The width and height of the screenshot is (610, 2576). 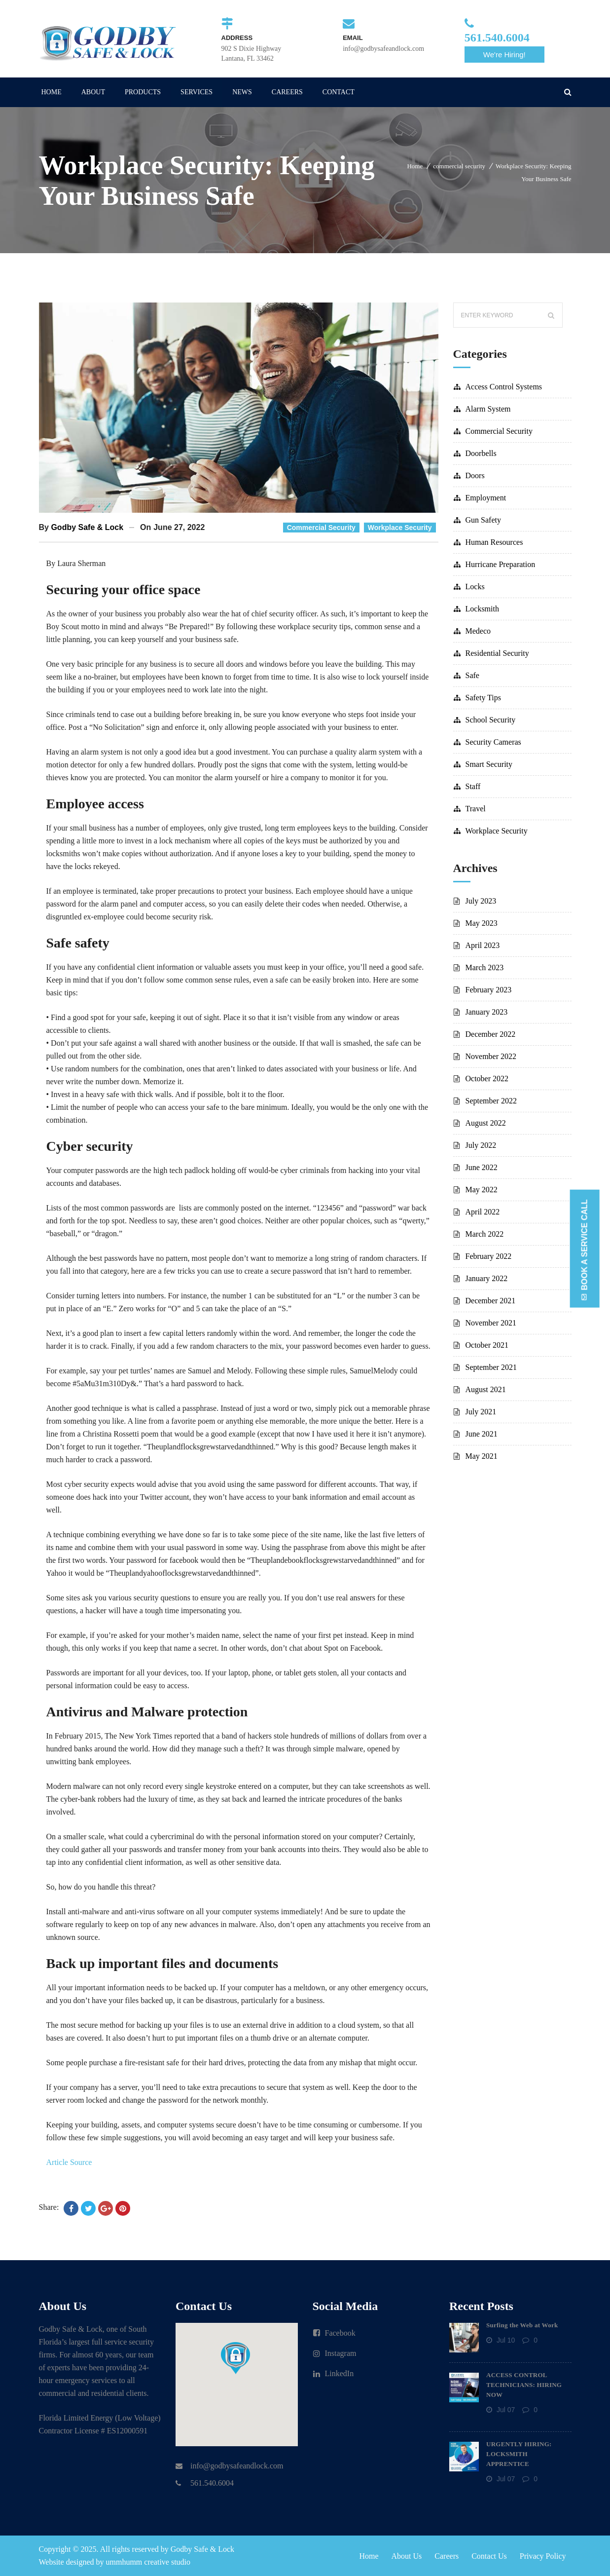 I want to click on March 2022, so click(x=485, y=1234).